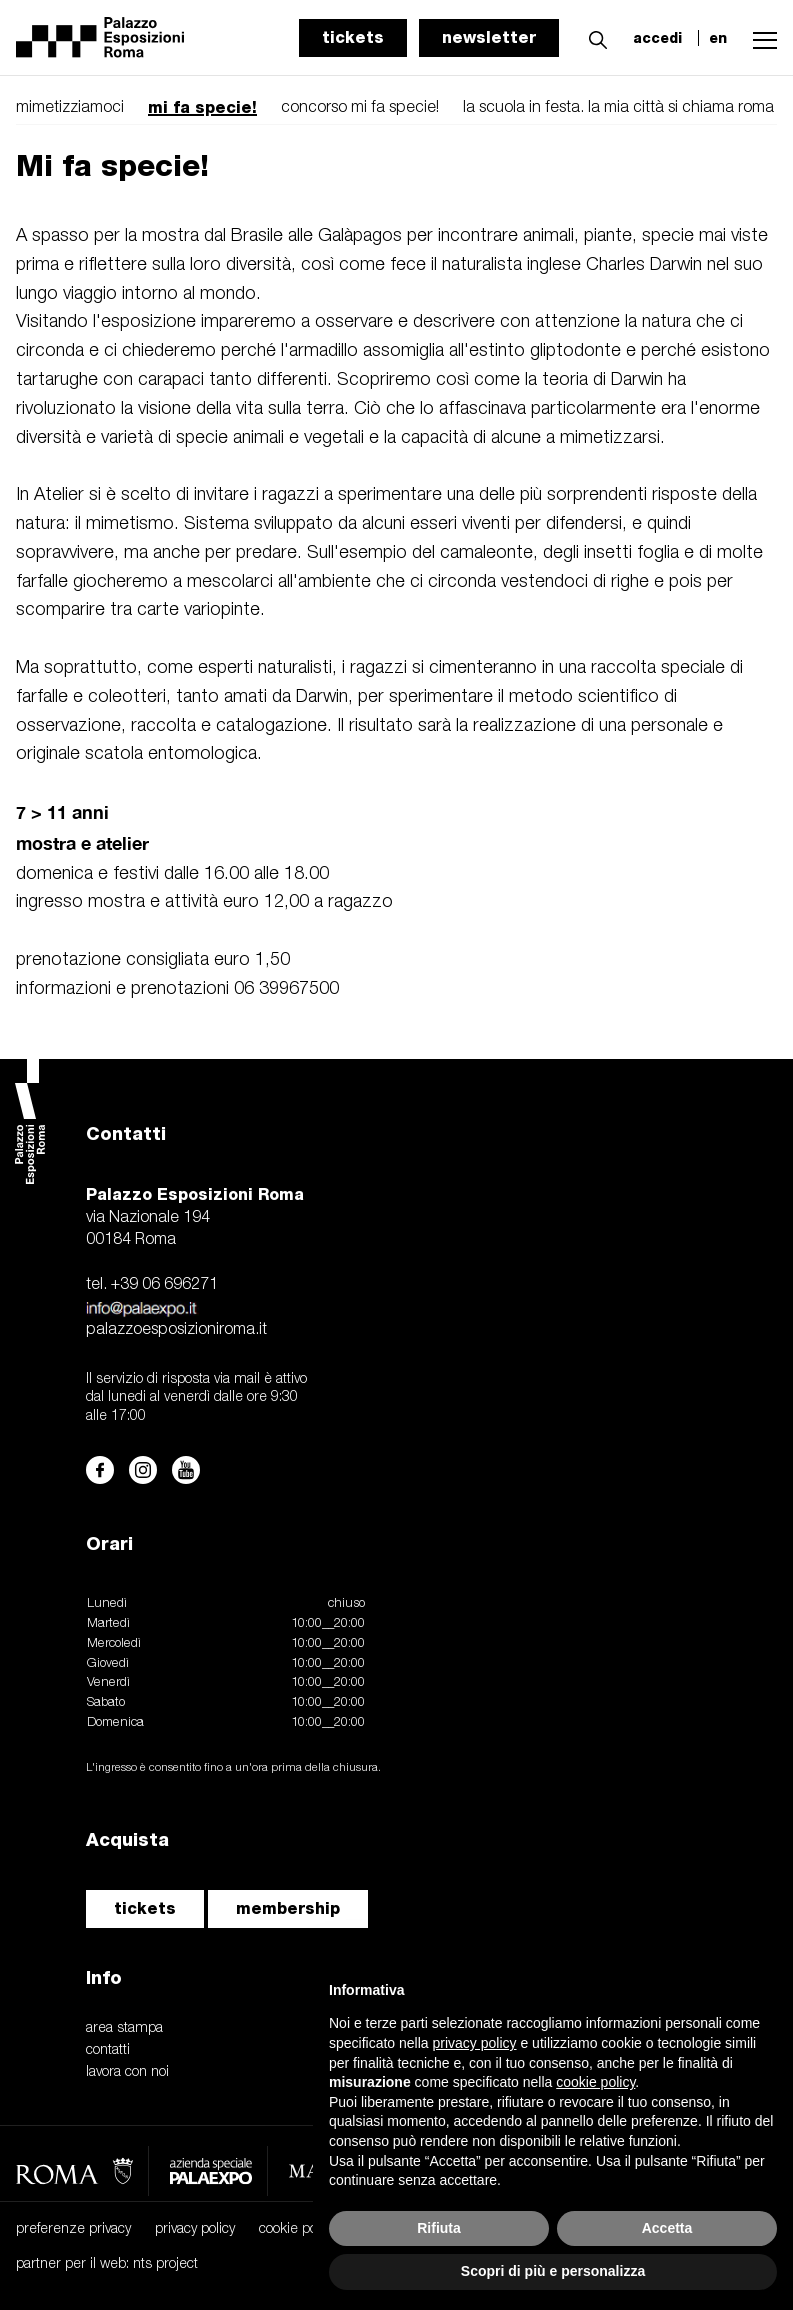 This screenshot has height=2310, width=793. What do you see at coordinates (70, 108) in the screenshot?
I see `mimetizziamoci` at bounding box center [70, 108].